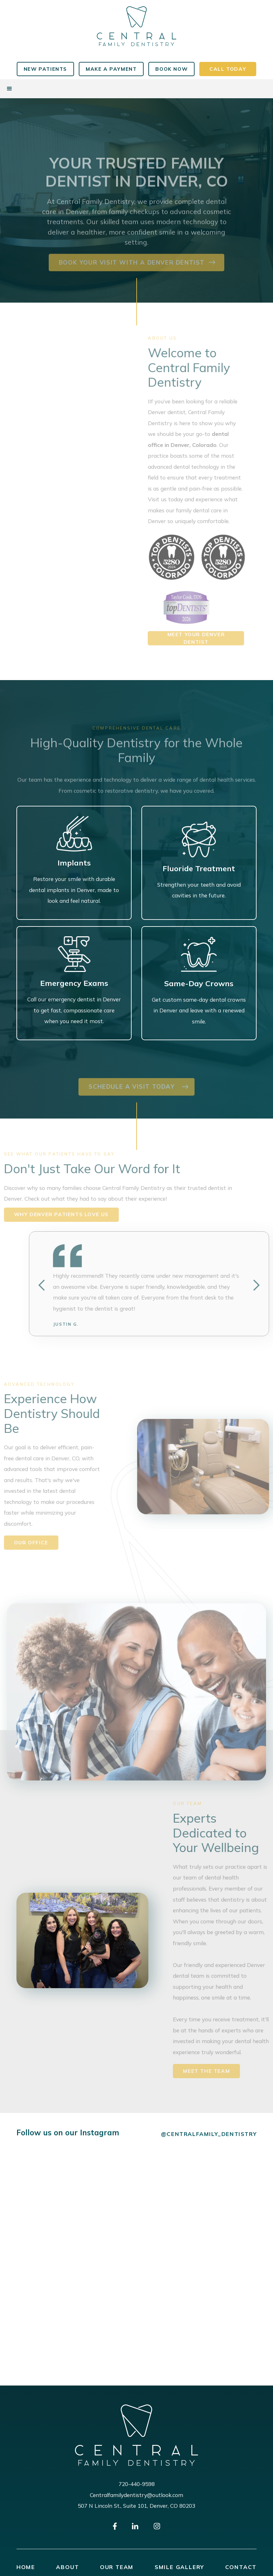  What do you see at coordinates (171, 69) in the screenshot?
I see `book now` at bounding box center [171, 69].